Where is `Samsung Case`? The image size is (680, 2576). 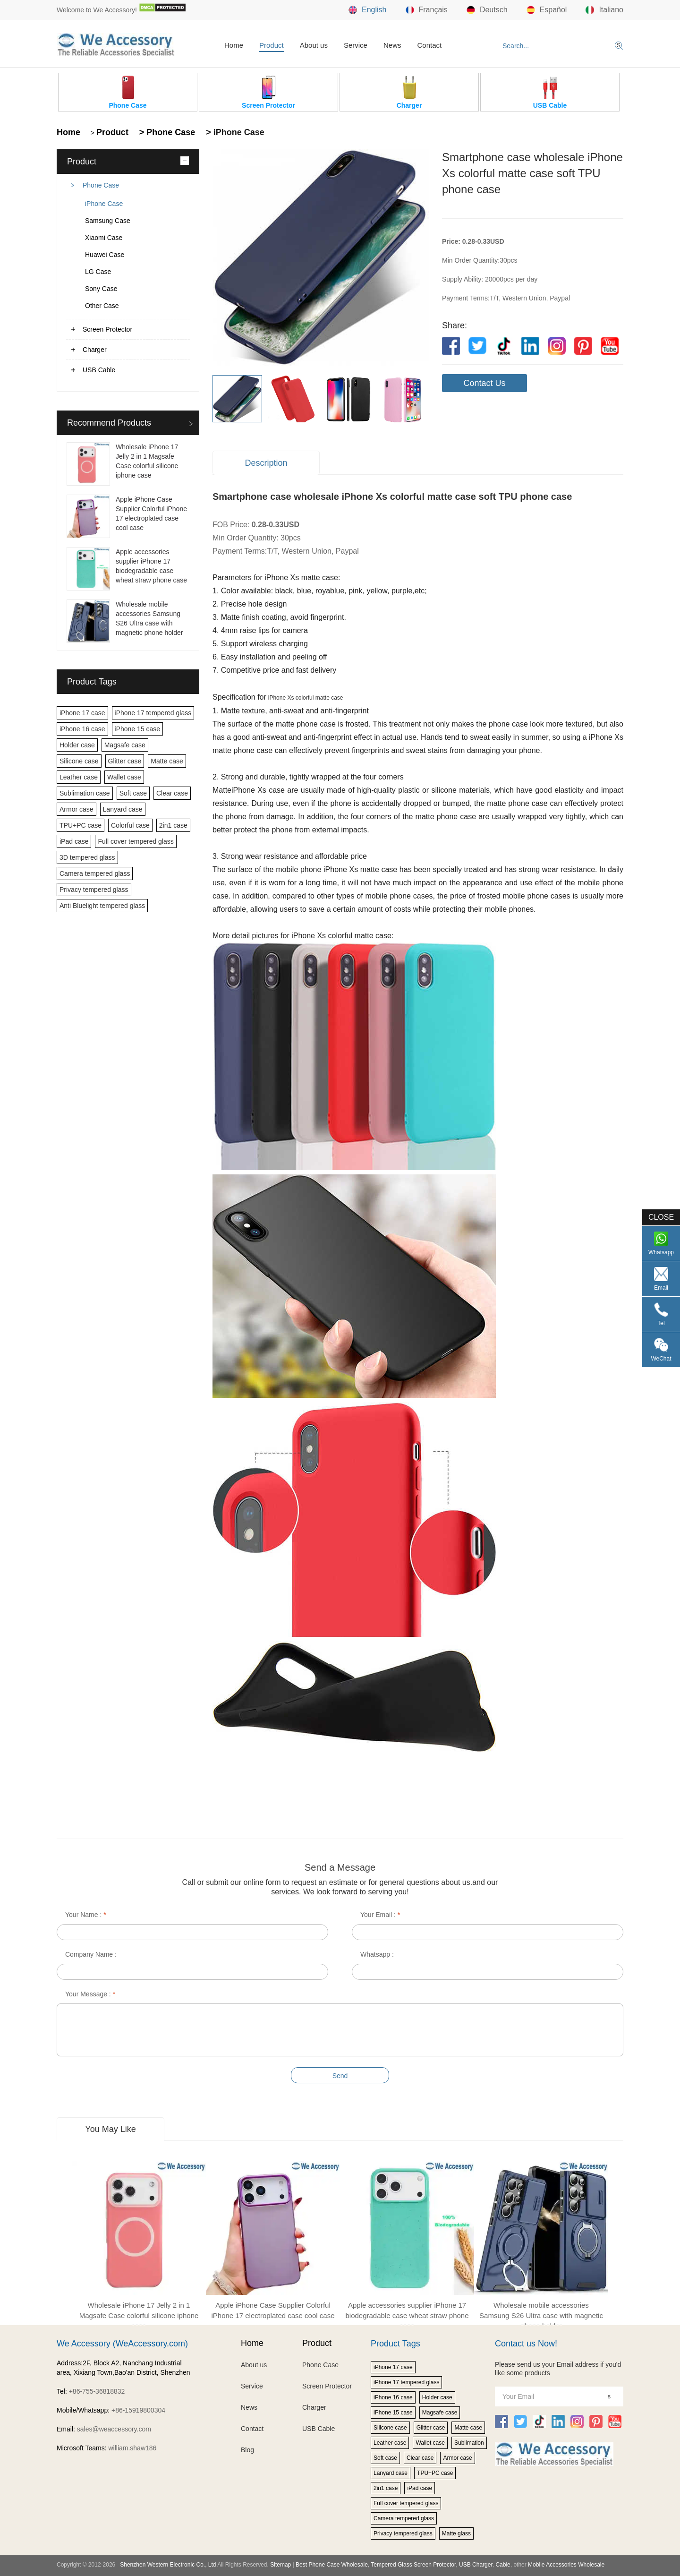 Samsung Case is located at coordinates (107, 220).